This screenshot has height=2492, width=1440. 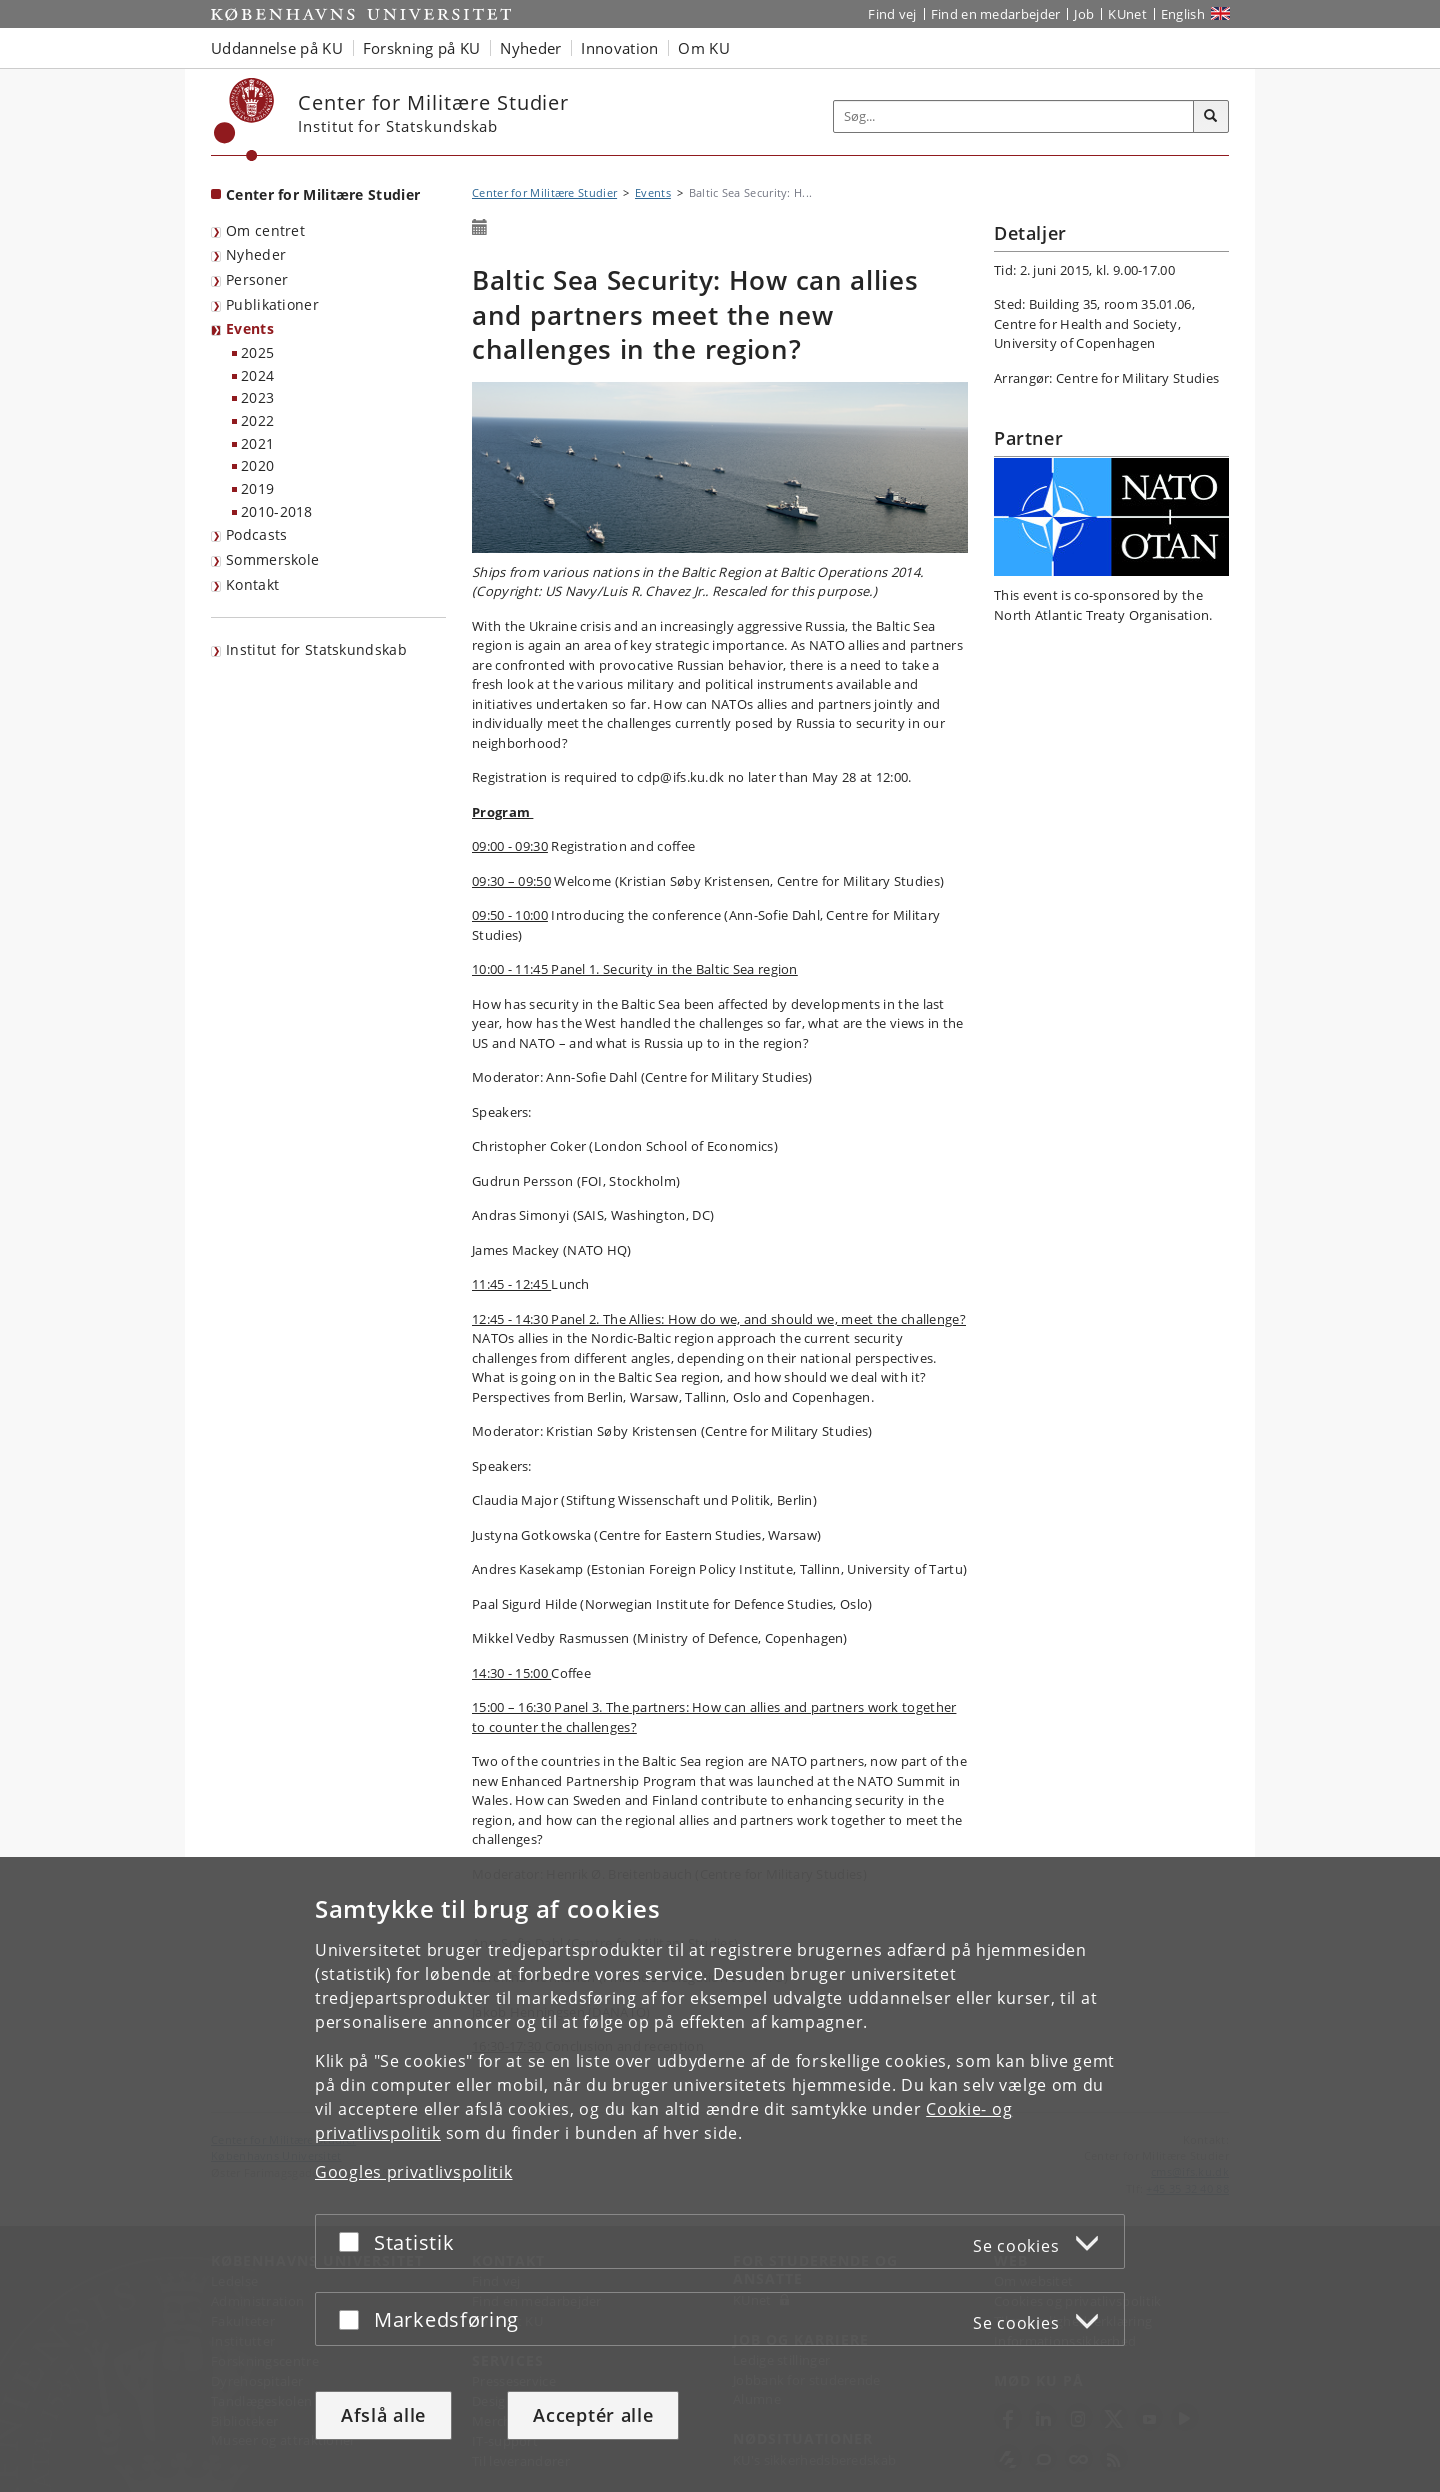 I want to click on [Søg], so click(x=1211, y=117).